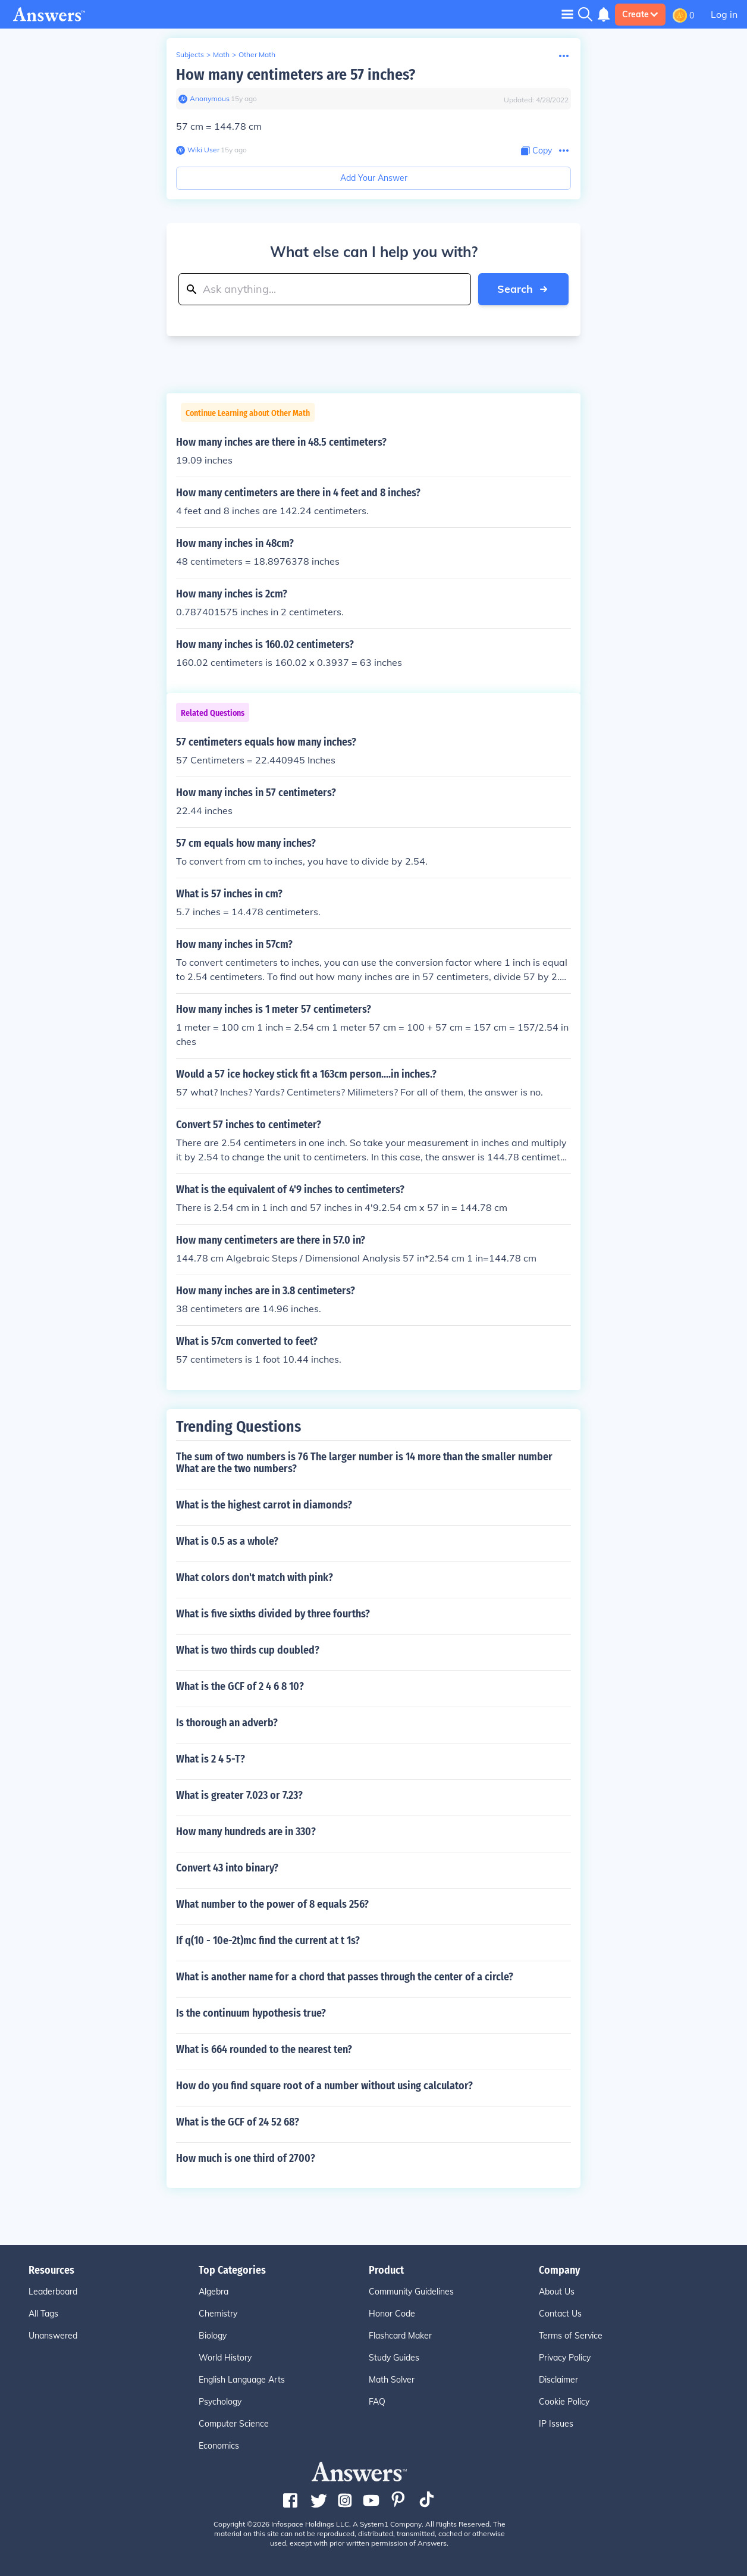 The image size is (747, 2576). What do you see at coordinates (567, 14) in the screenshot?
I see `[Toggle navigation]` at bounding box center [567, 14].